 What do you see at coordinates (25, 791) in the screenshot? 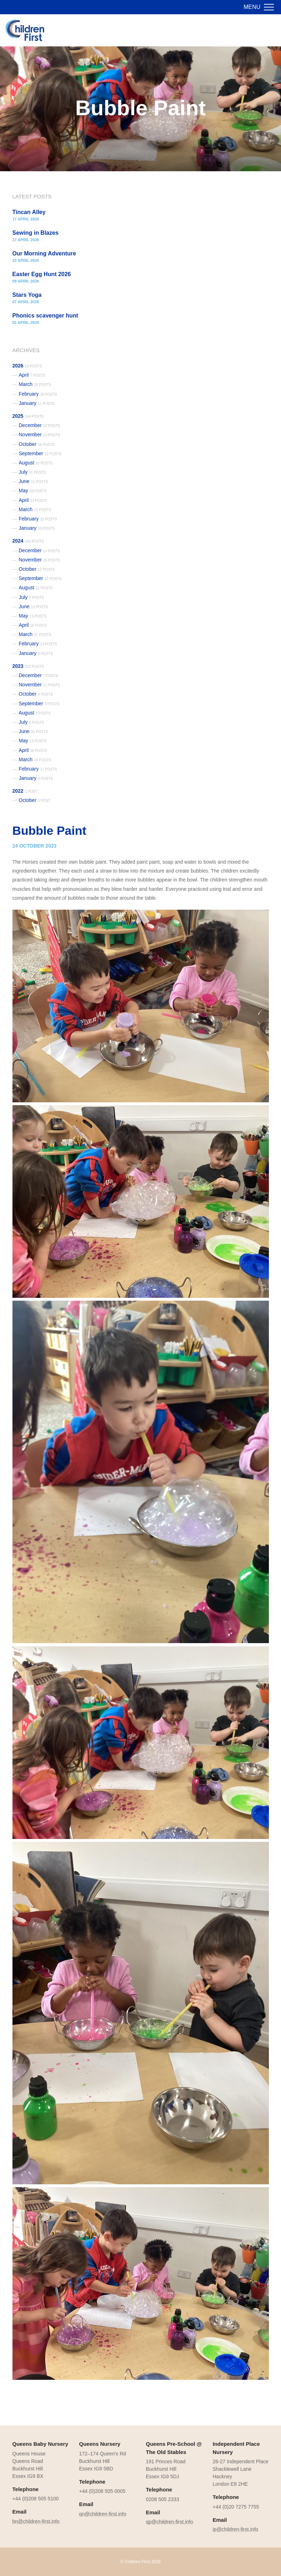
I see `2022` at bounding box center [25, 791].